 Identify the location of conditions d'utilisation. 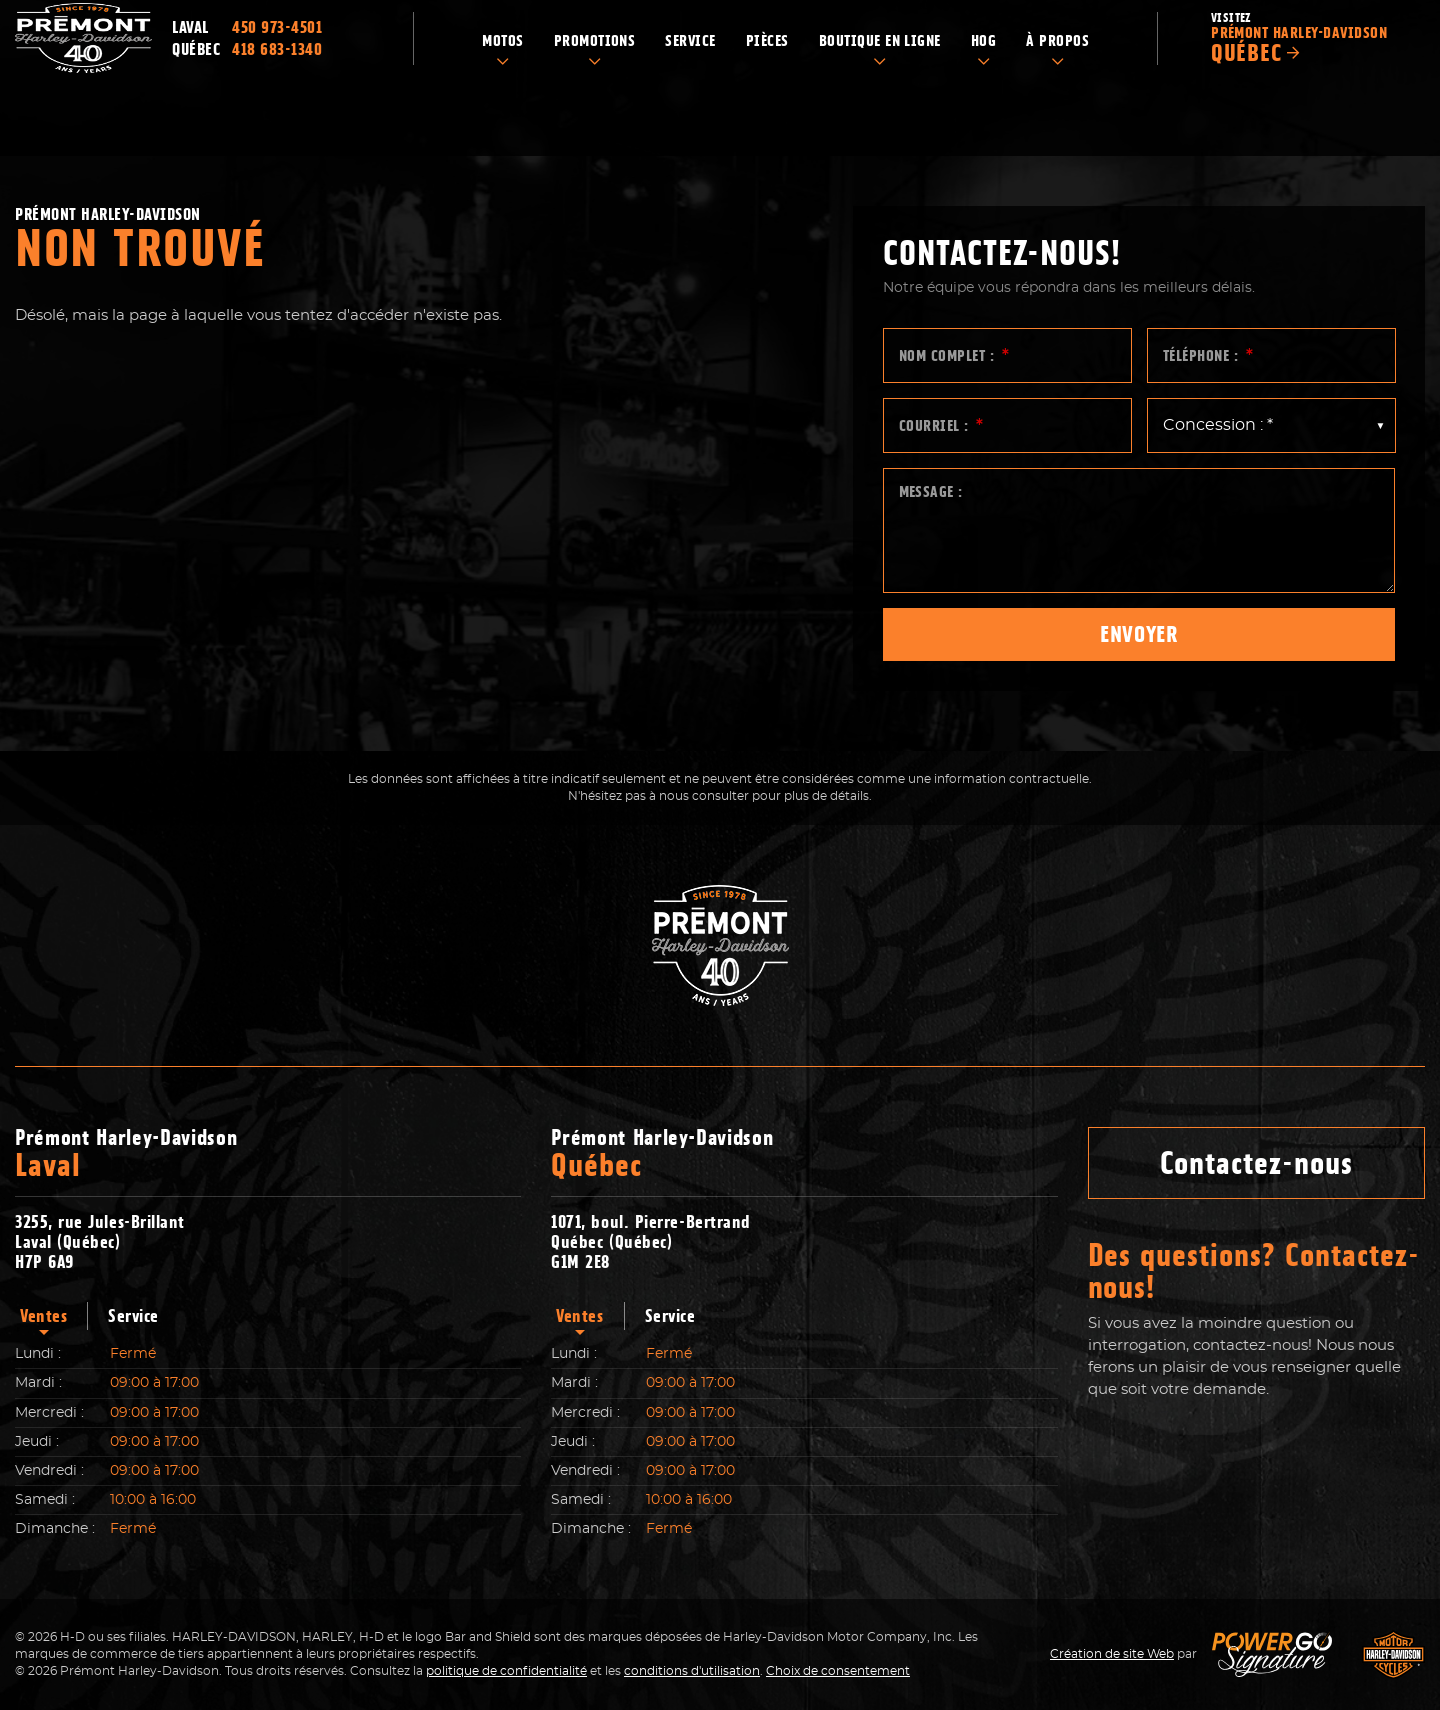
(692, 1671).